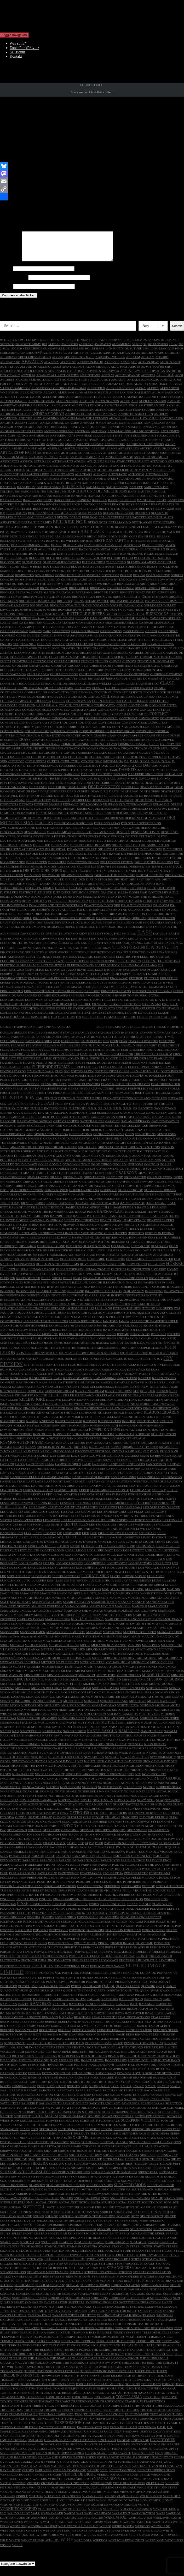 Image resolution: width=184 pixels, height=2576 pixels. Describe the element at coordinates (149, 2321) in the screenshot. I see `TAMPAX` at that location.